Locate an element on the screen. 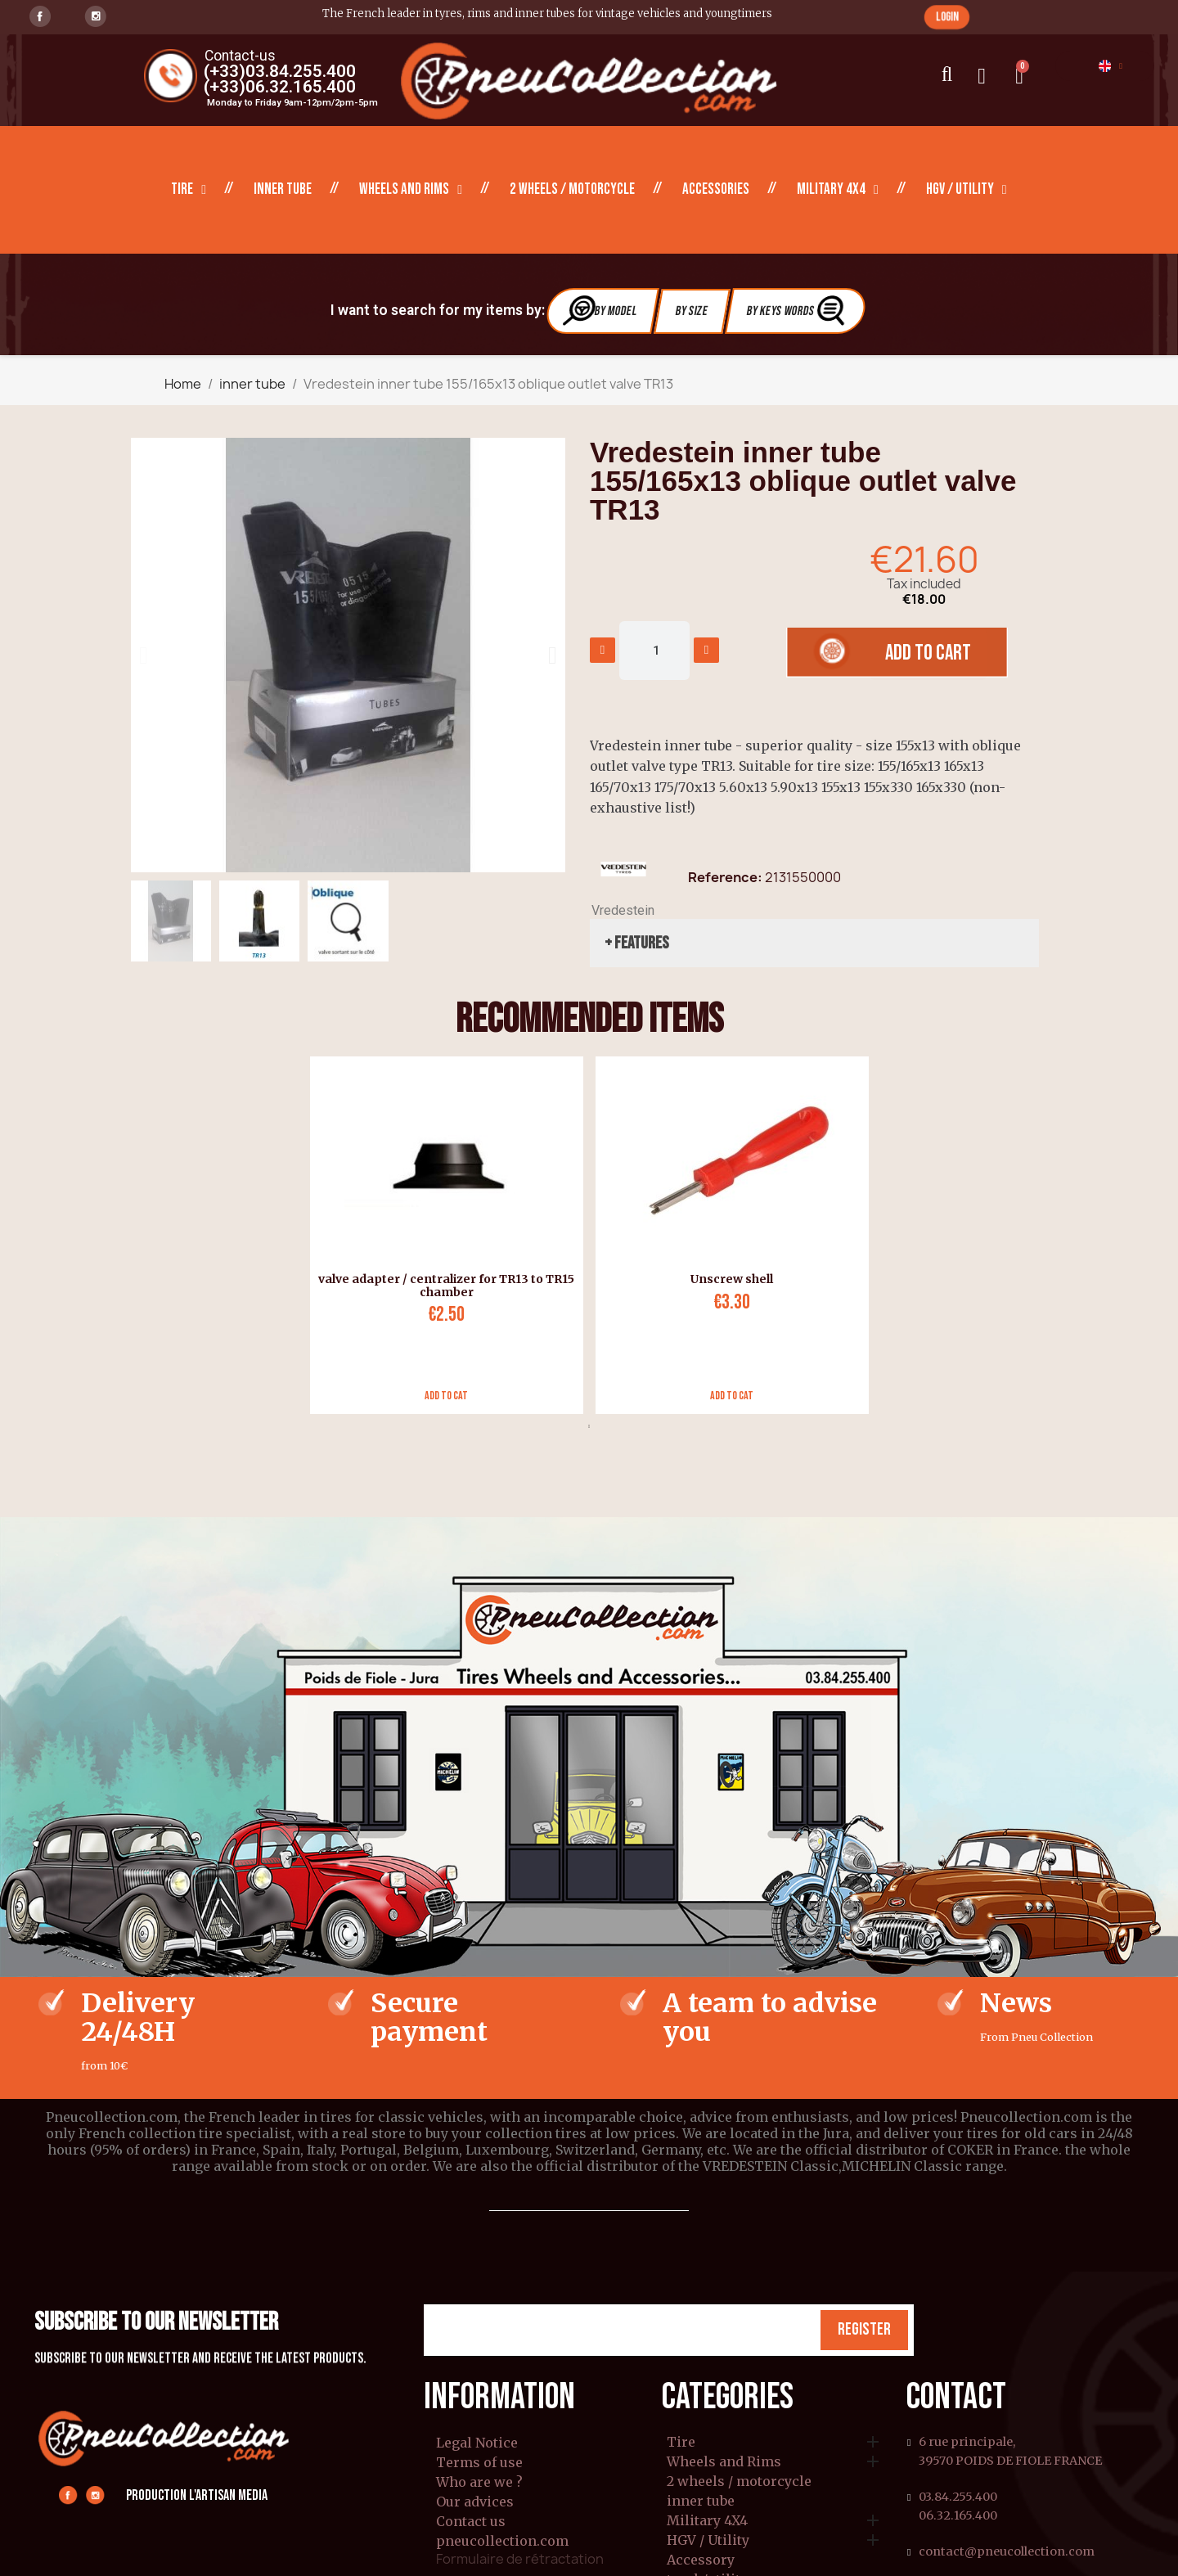 This screenshot has width=1178, height=2576. Our advices is located at coordinates (475, 2501).